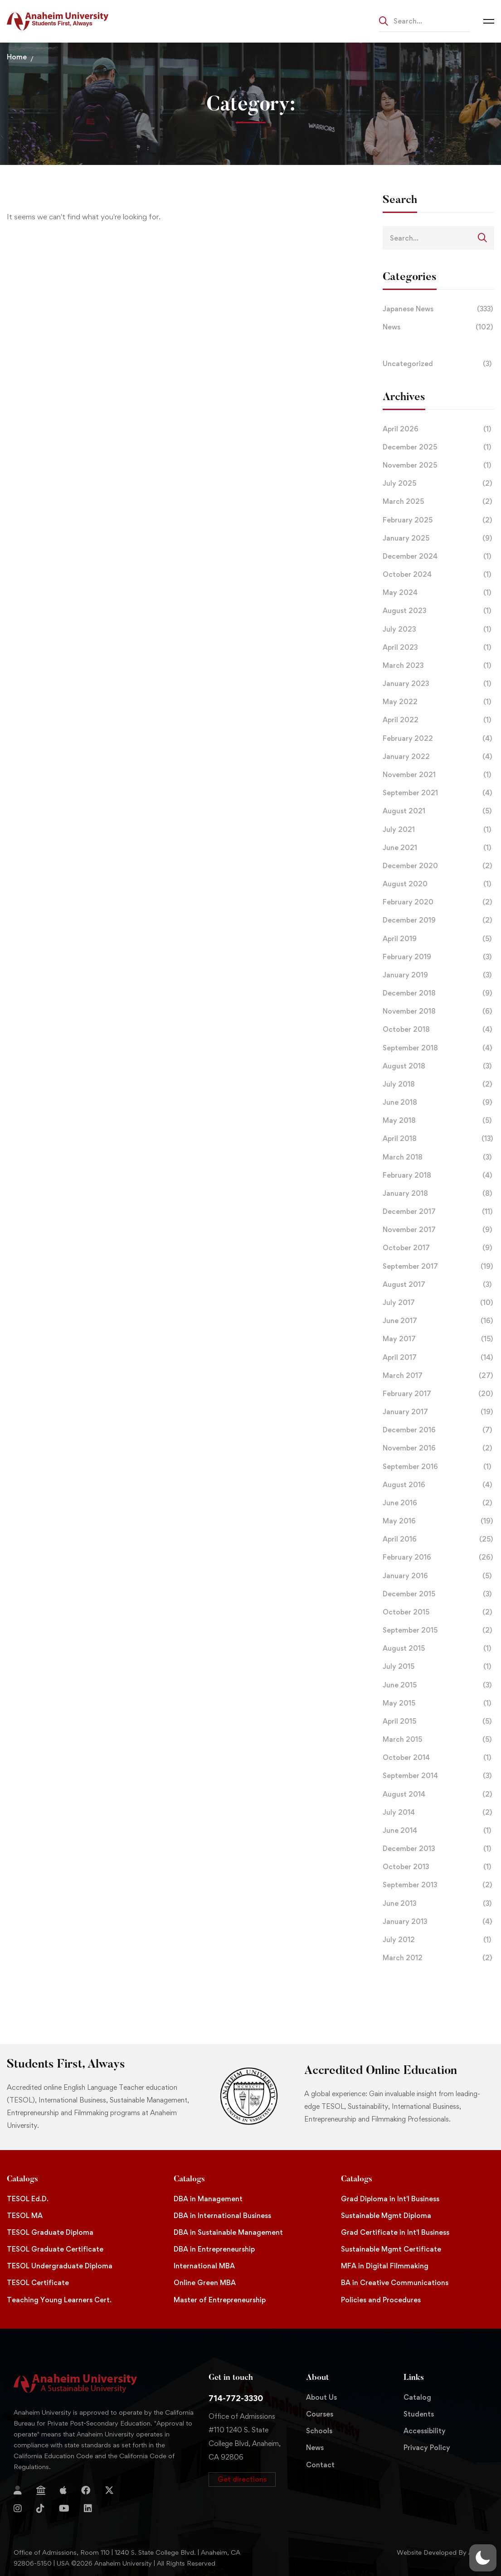 The image size is (501, 2576). I want to click on June 2014, so click(438, 1831).